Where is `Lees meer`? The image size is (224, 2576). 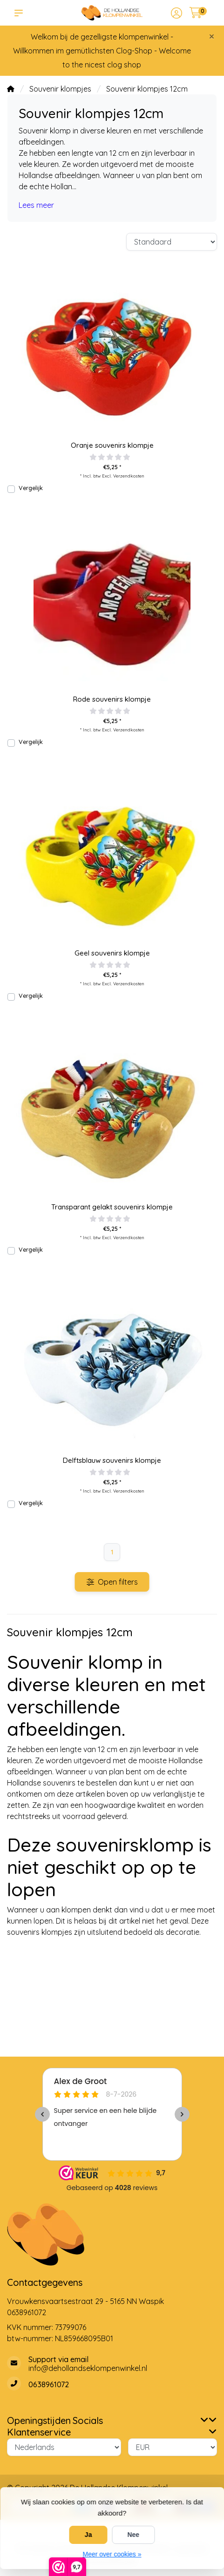 Lees meer is located at coordinates (36, 205).